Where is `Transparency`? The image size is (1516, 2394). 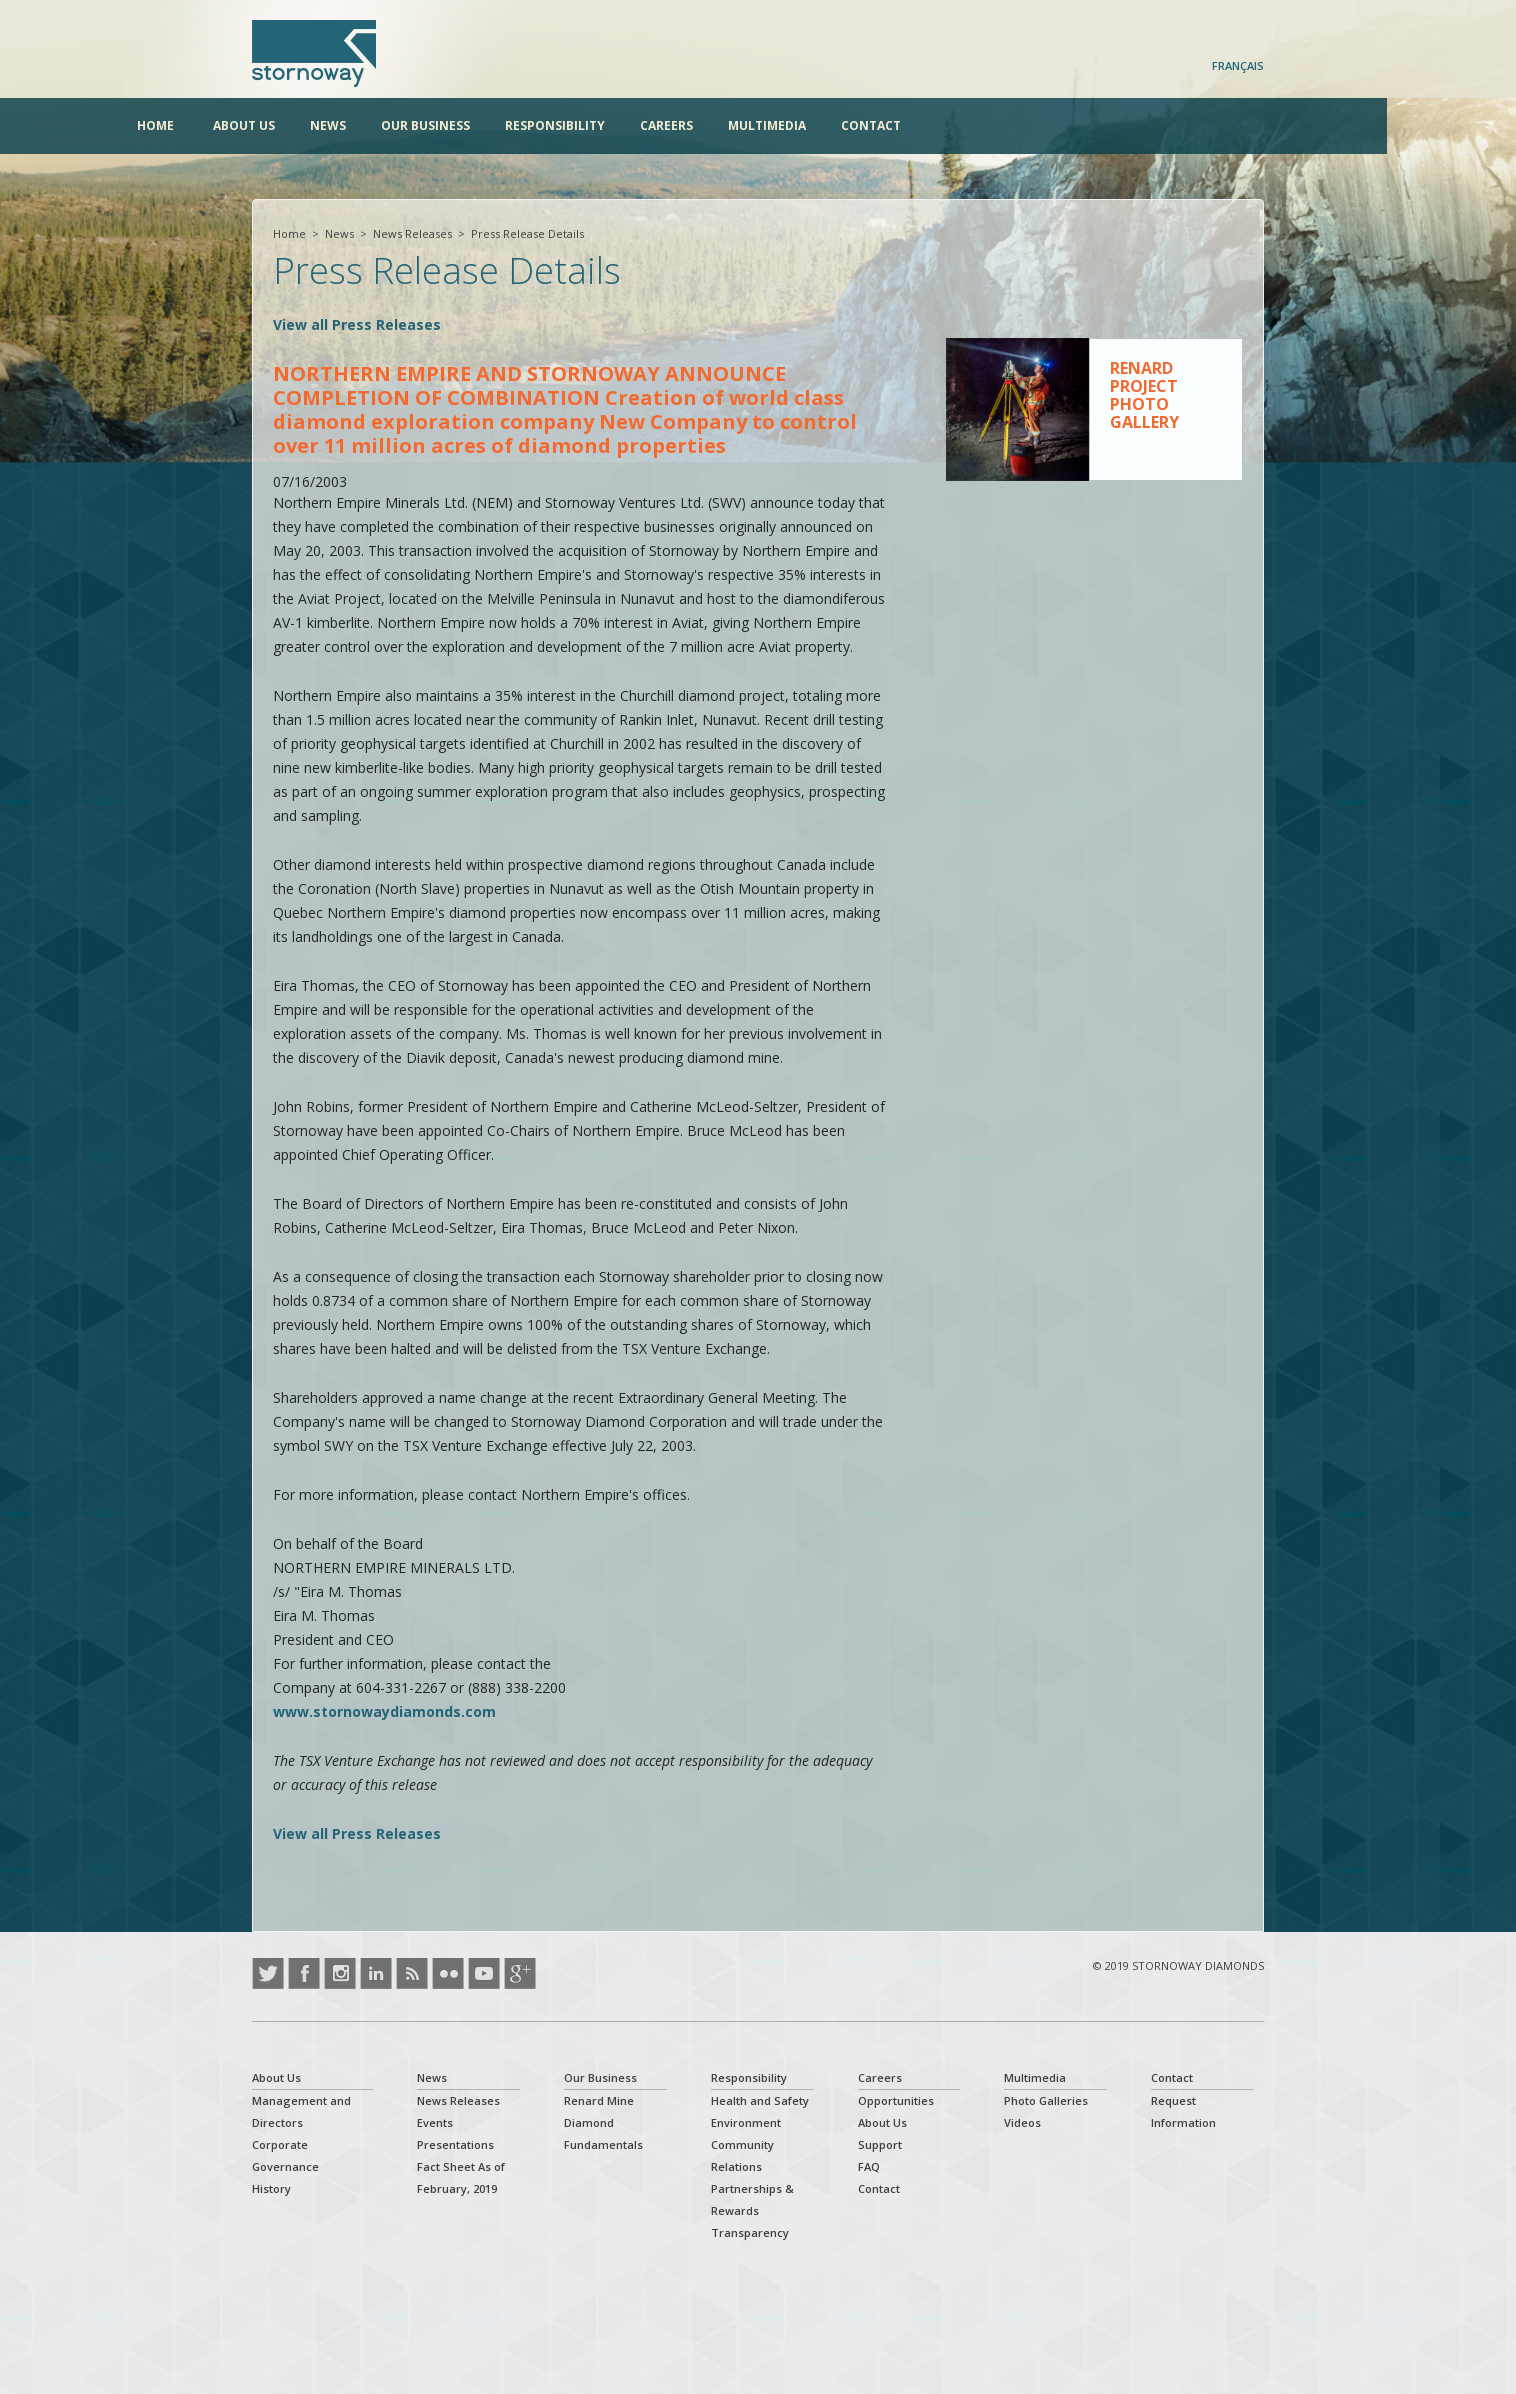
Transparency is located at coordinates (750, 2232).